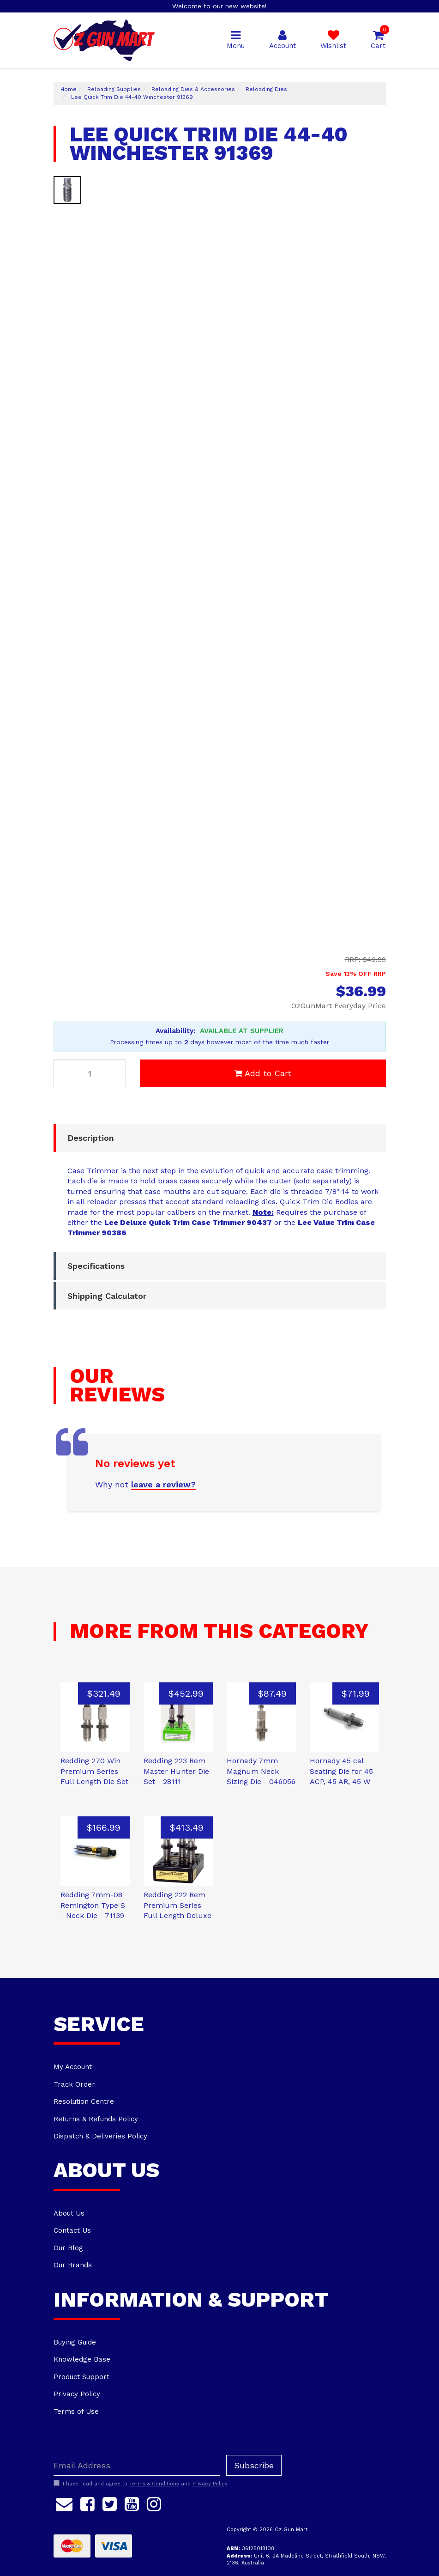  What do you see at coordinates (263, 1073) in the screenshot?
I see `Add to Cart` at bounding box center [263, 1073].